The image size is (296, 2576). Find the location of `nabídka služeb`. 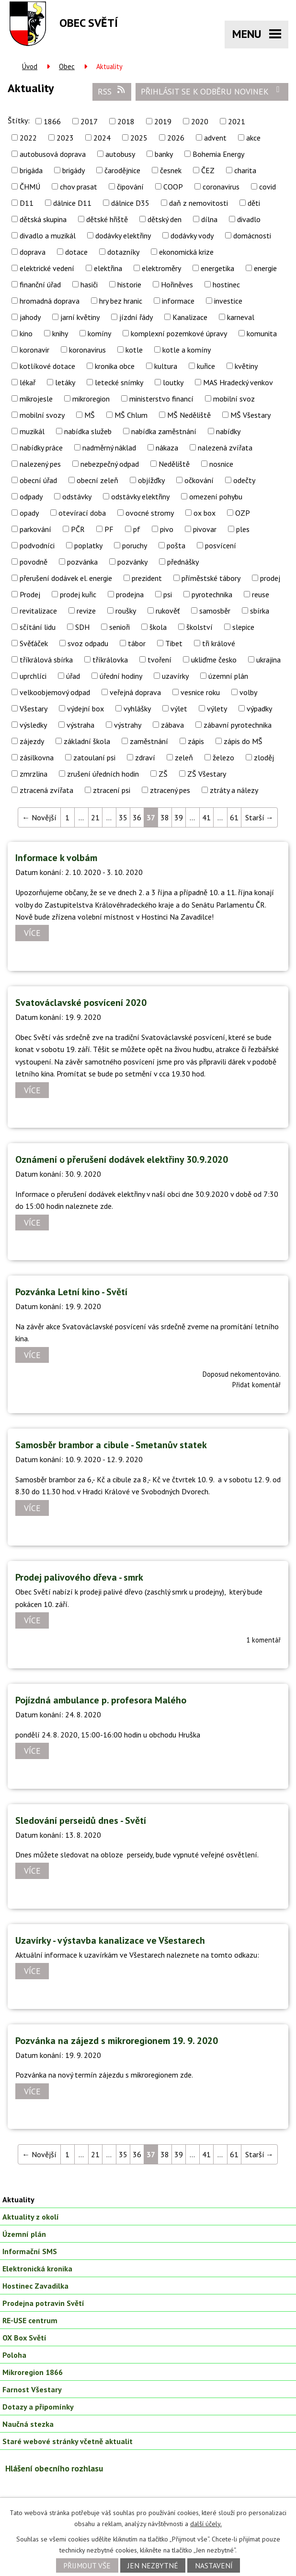

nabídka služeb is located at coordinates (88, 431).